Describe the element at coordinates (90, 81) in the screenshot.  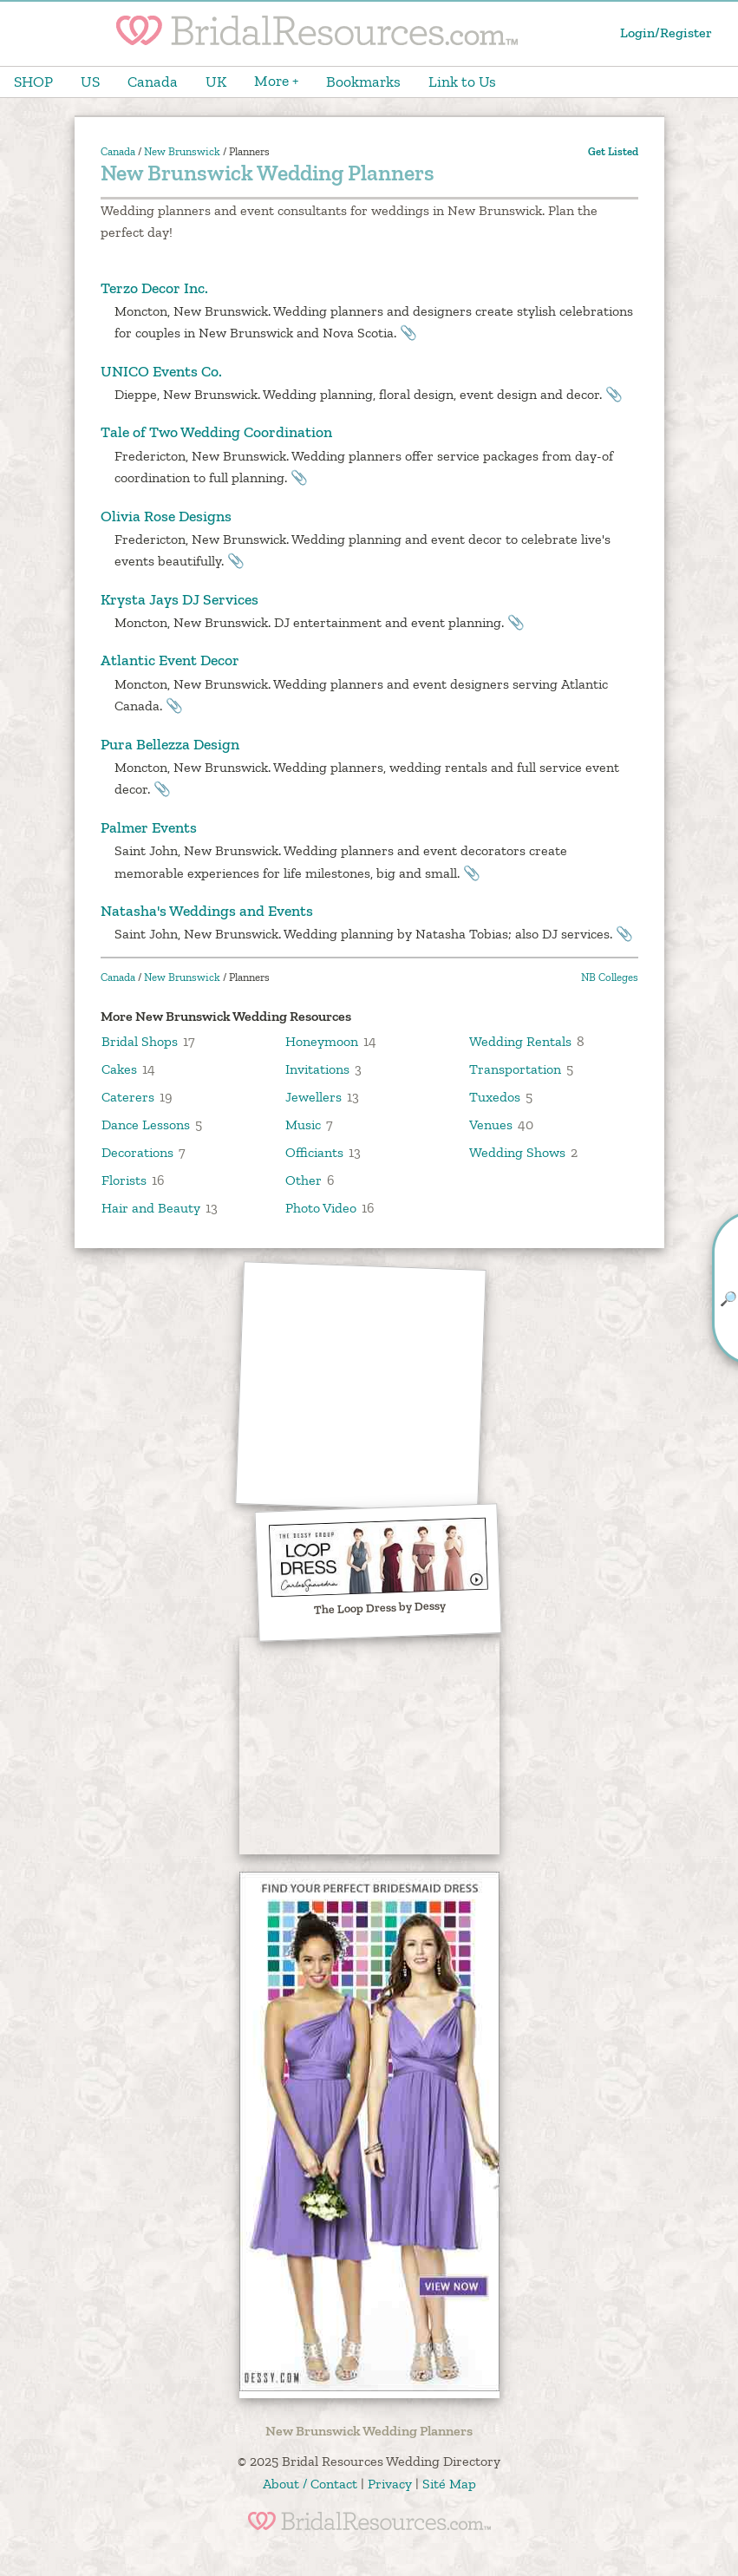
I see `US` at that location.